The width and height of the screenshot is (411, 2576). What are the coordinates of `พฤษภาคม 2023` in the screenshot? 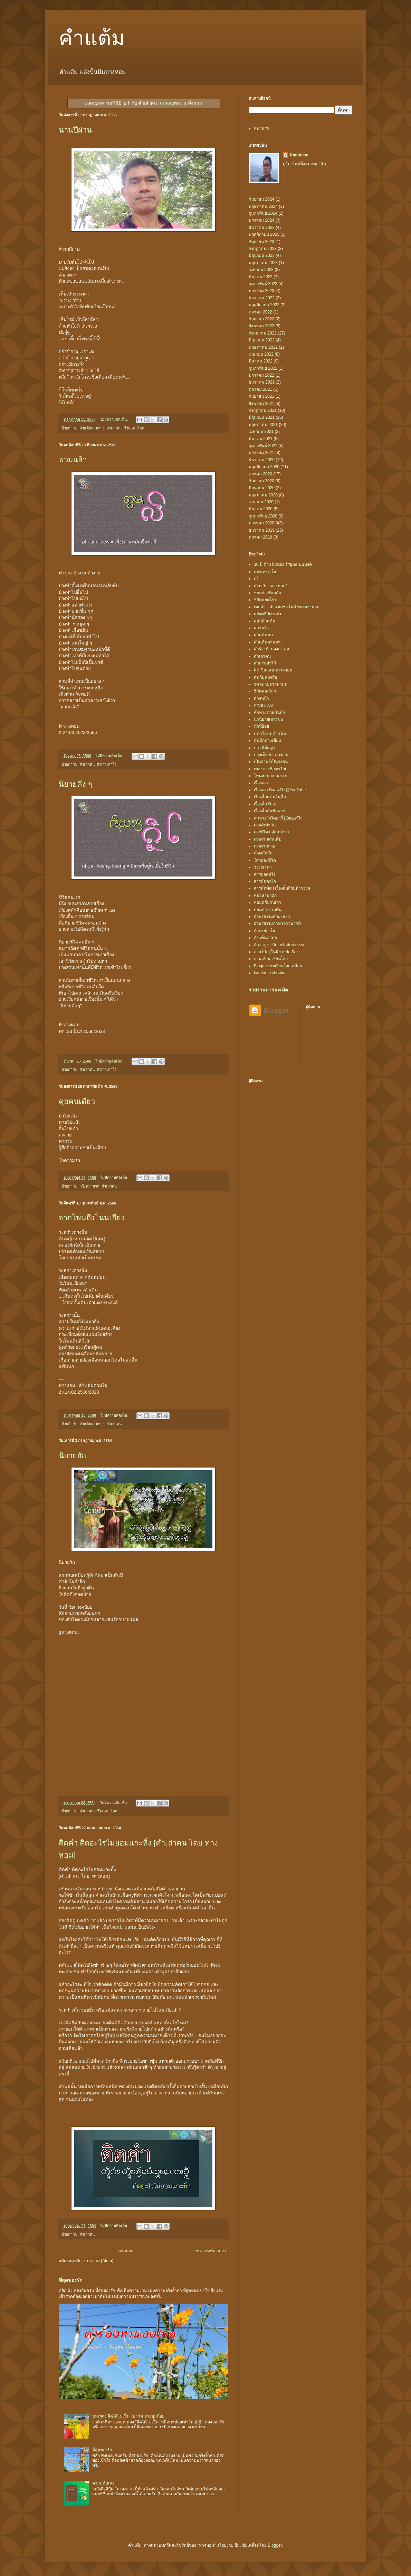 It's located at (263, 262).